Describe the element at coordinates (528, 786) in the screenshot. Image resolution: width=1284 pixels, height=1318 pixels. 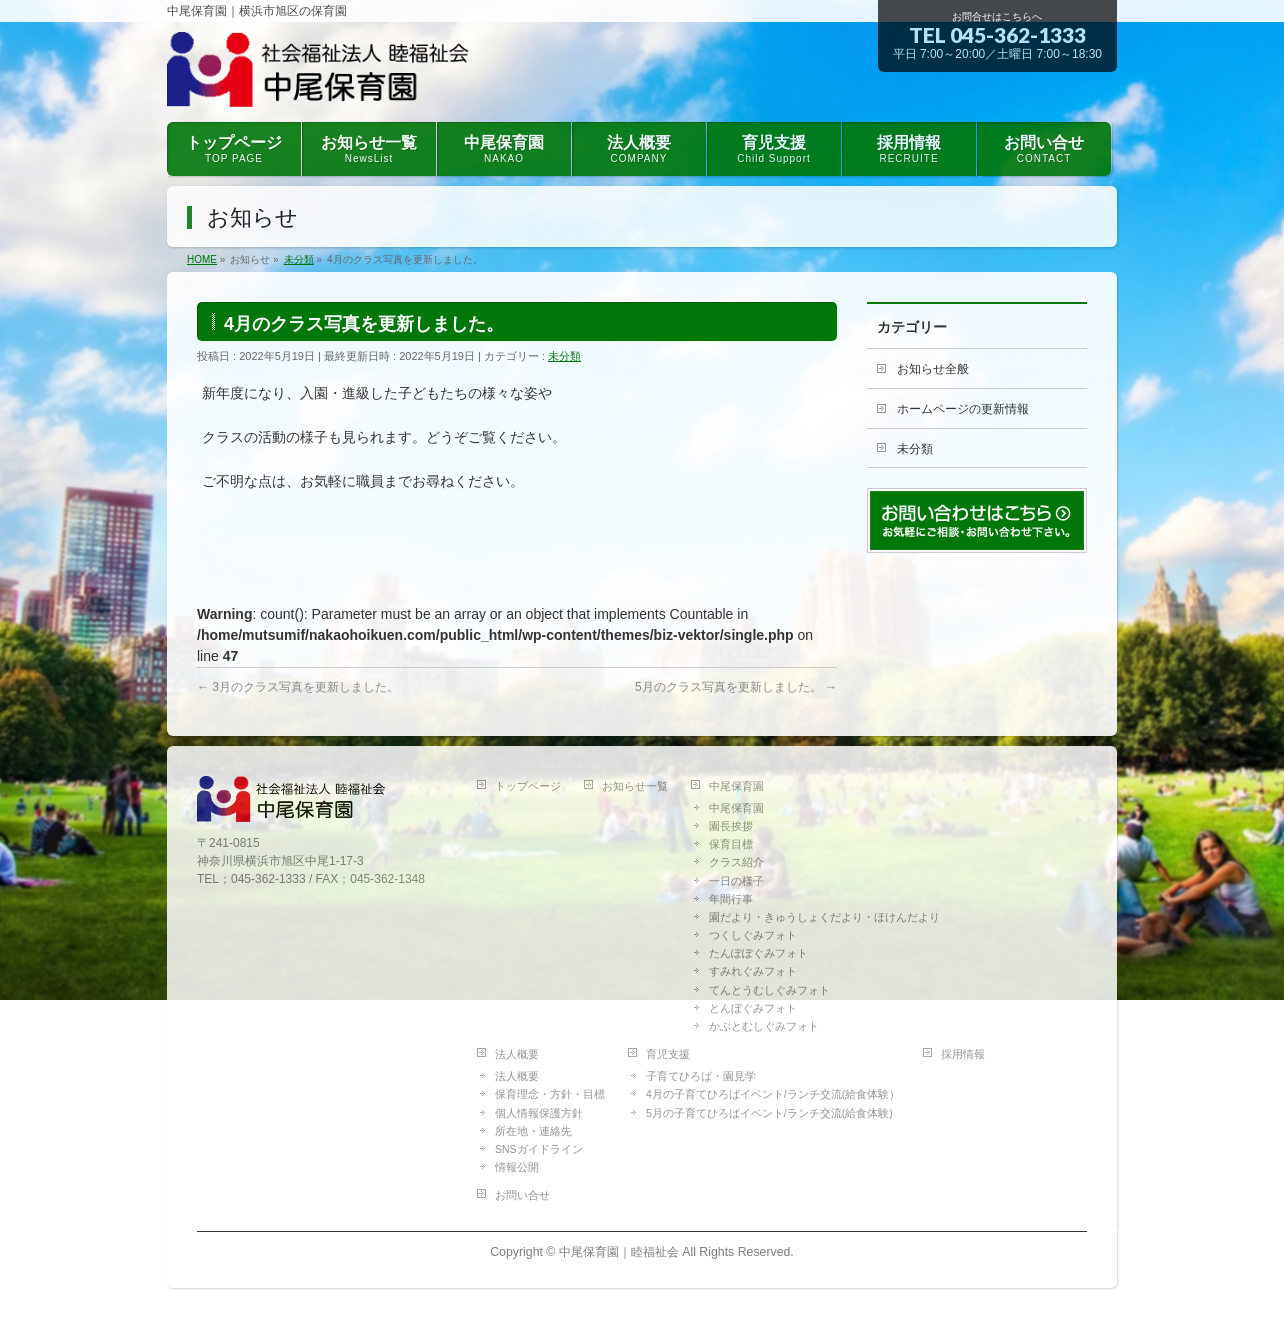
I see `トップページ` at that location.